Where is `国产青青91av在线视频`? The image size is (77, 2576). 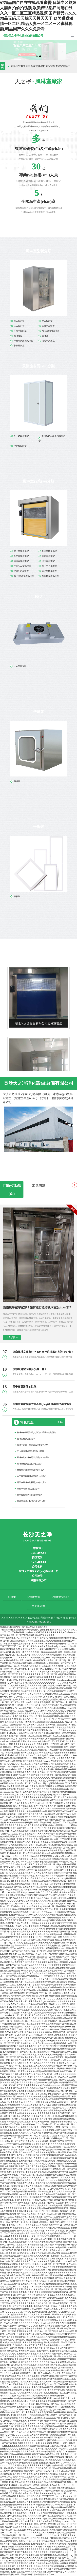
国产青青91av在线视频 is located at coordinates (37, 2421).